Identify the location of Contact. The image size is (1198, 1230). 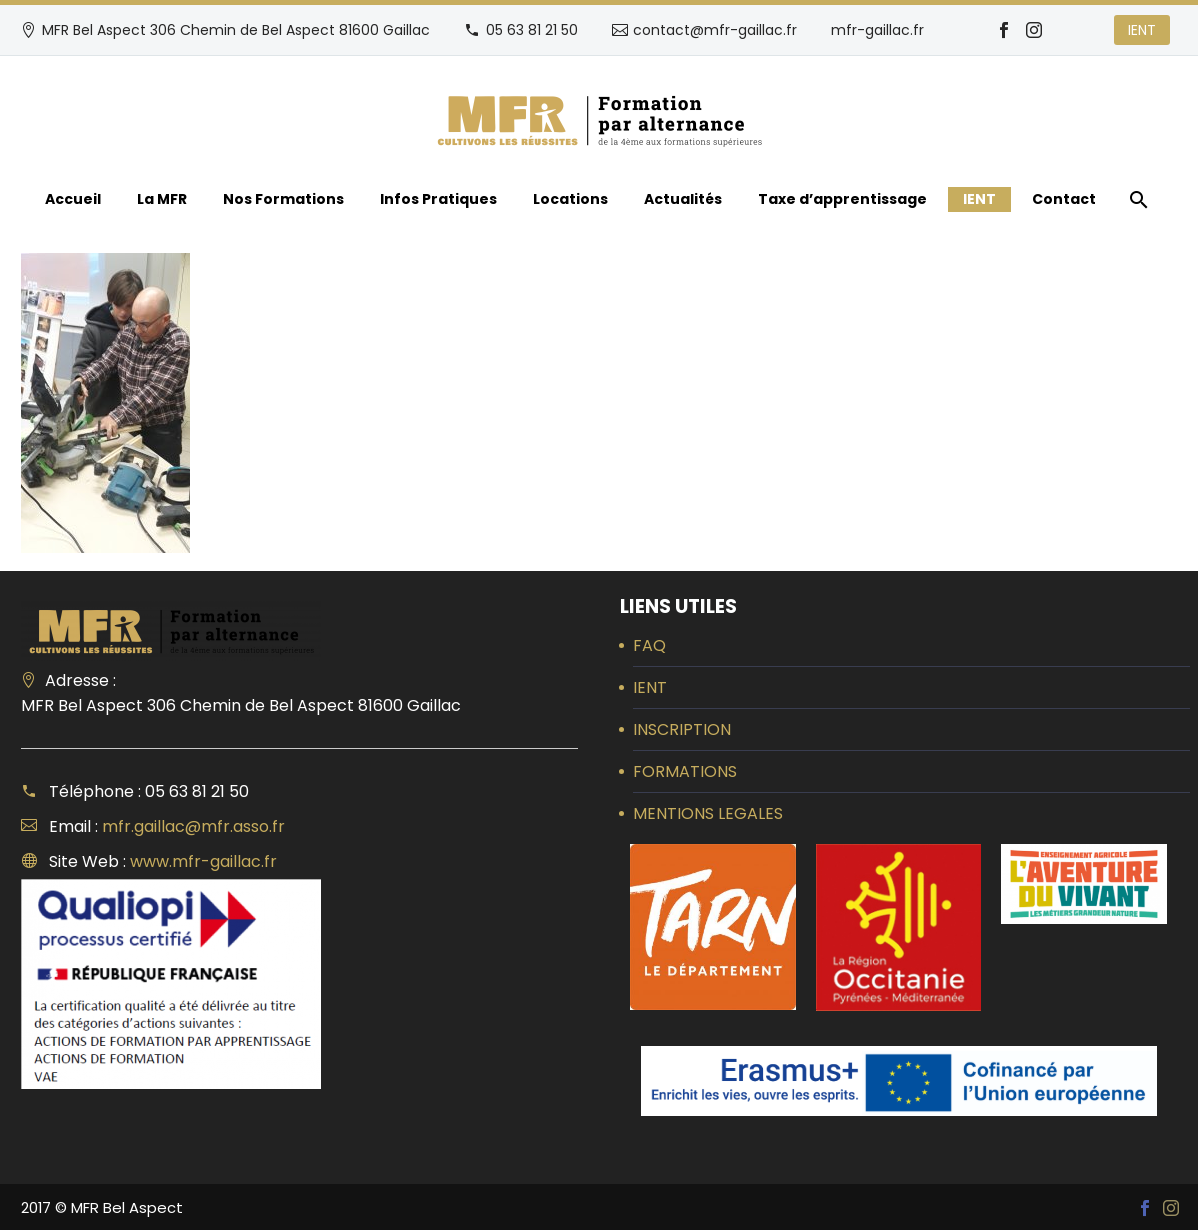
(1064, 199).